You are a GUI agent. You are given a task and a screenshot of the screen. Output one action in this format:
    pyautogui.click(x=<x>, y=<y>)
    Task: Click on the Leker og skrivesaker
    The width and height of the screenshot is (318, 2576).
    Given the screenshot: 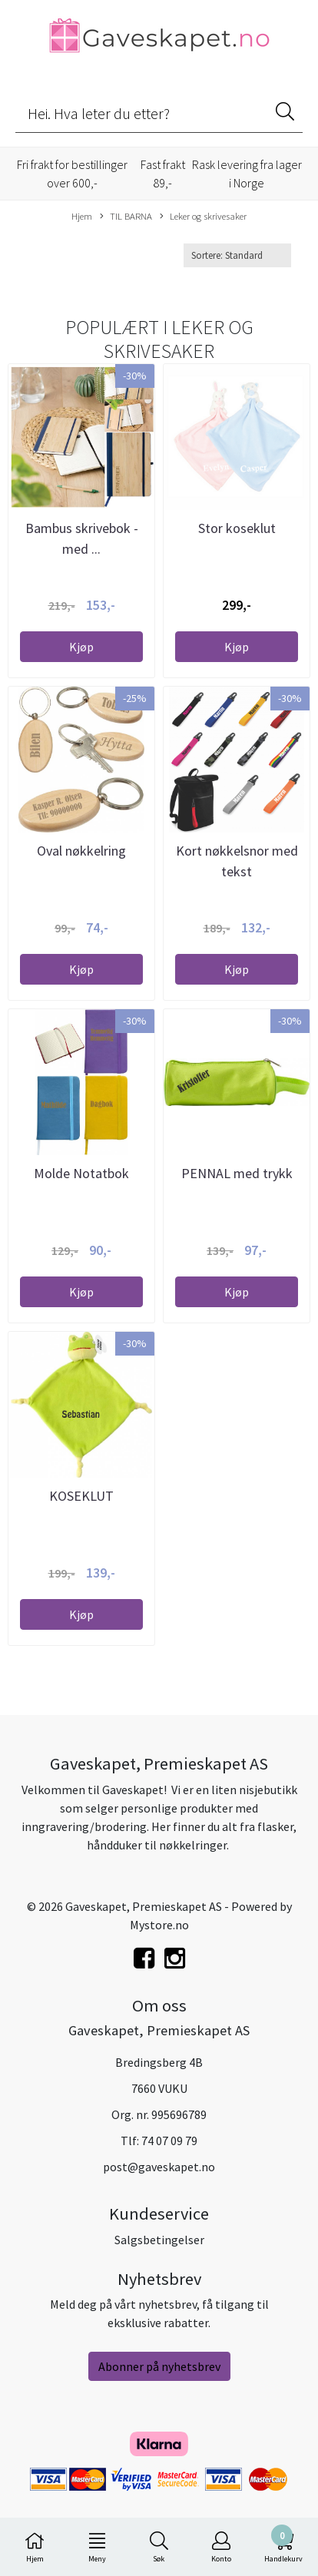 What is the action you would take?
    pyautogui.click(x=203, y=216)
    